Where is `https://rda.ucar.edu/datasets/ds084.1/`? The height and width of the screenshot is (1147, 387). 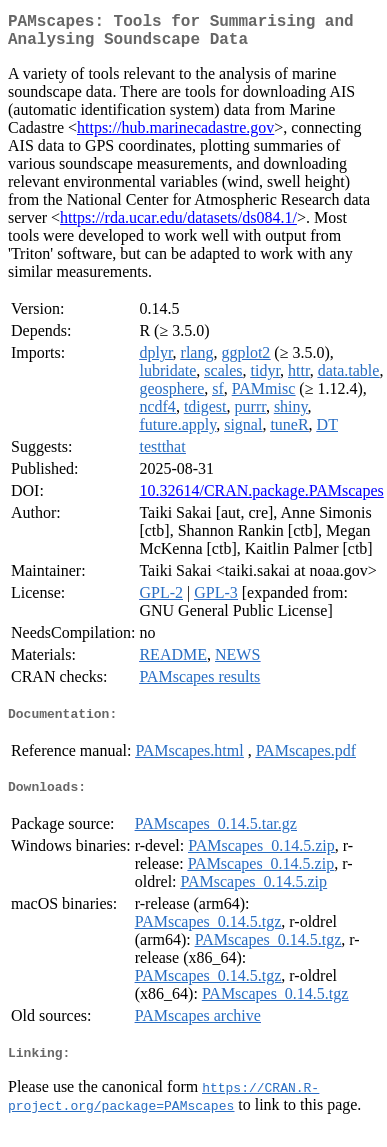
https://rda.ucar.edu/datasets/ds084.1/ is located at coordinates (178, 225).